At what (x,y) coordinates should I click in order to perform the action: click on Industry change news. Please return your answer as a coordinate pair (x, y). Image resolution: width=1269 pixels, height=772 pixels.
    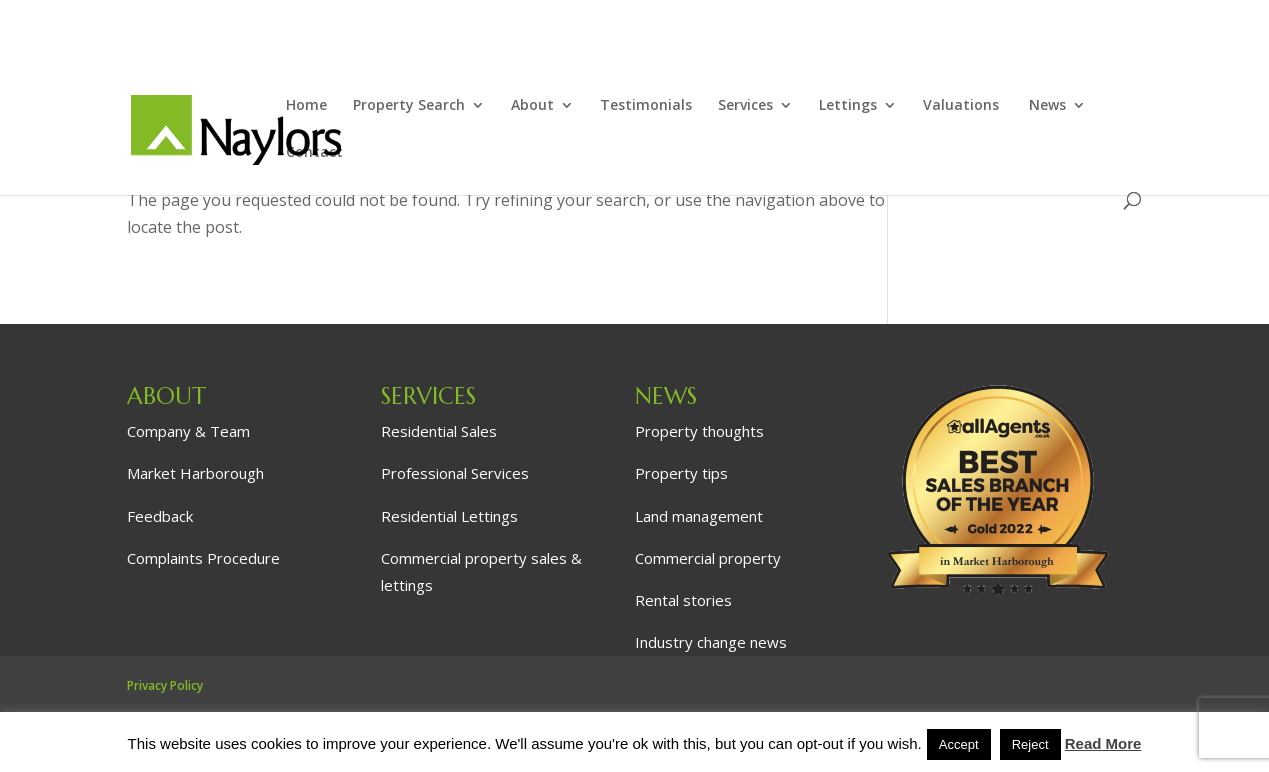
    Looking at the image, I should click on (711, 642).